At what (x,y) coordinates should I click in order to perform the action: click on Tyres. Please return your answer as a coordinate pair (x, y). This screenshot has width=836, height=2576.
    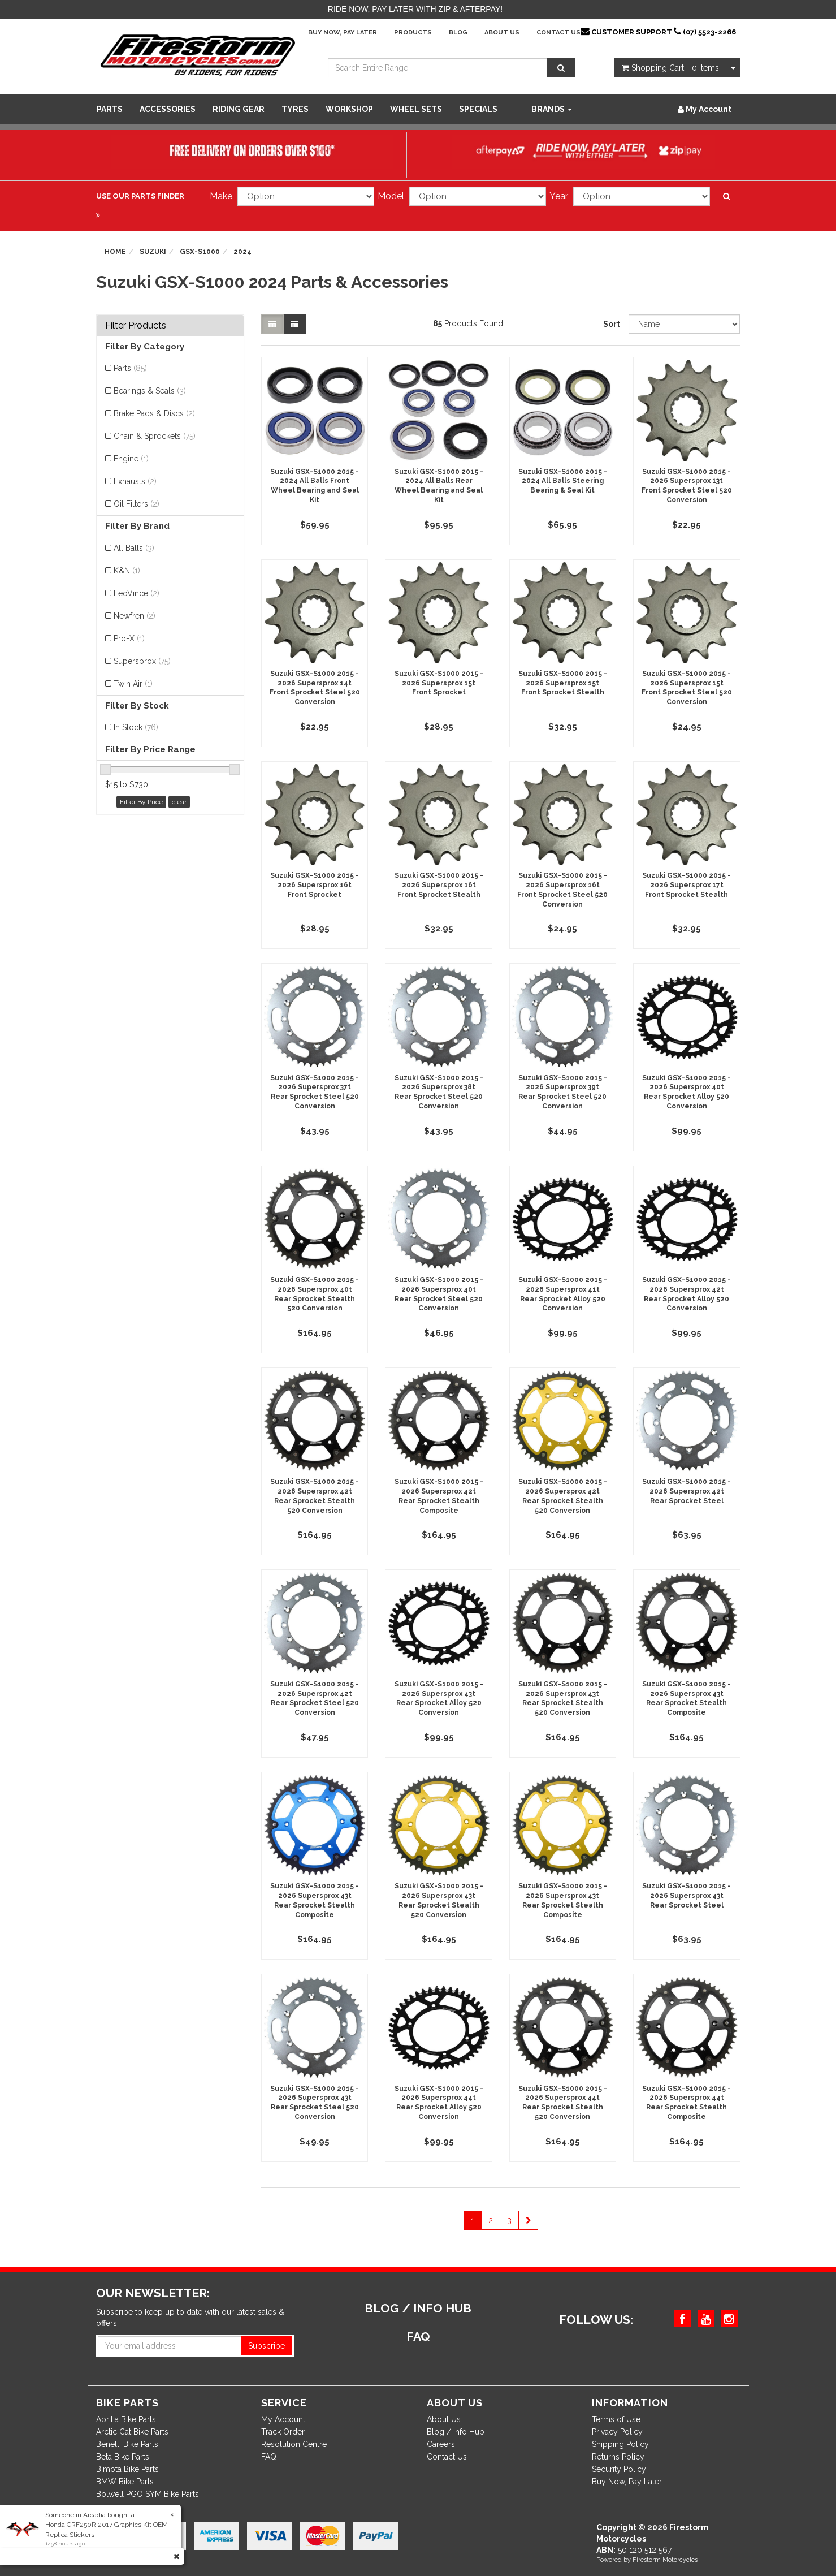
    Looking at the image, I should click on (295, 109).